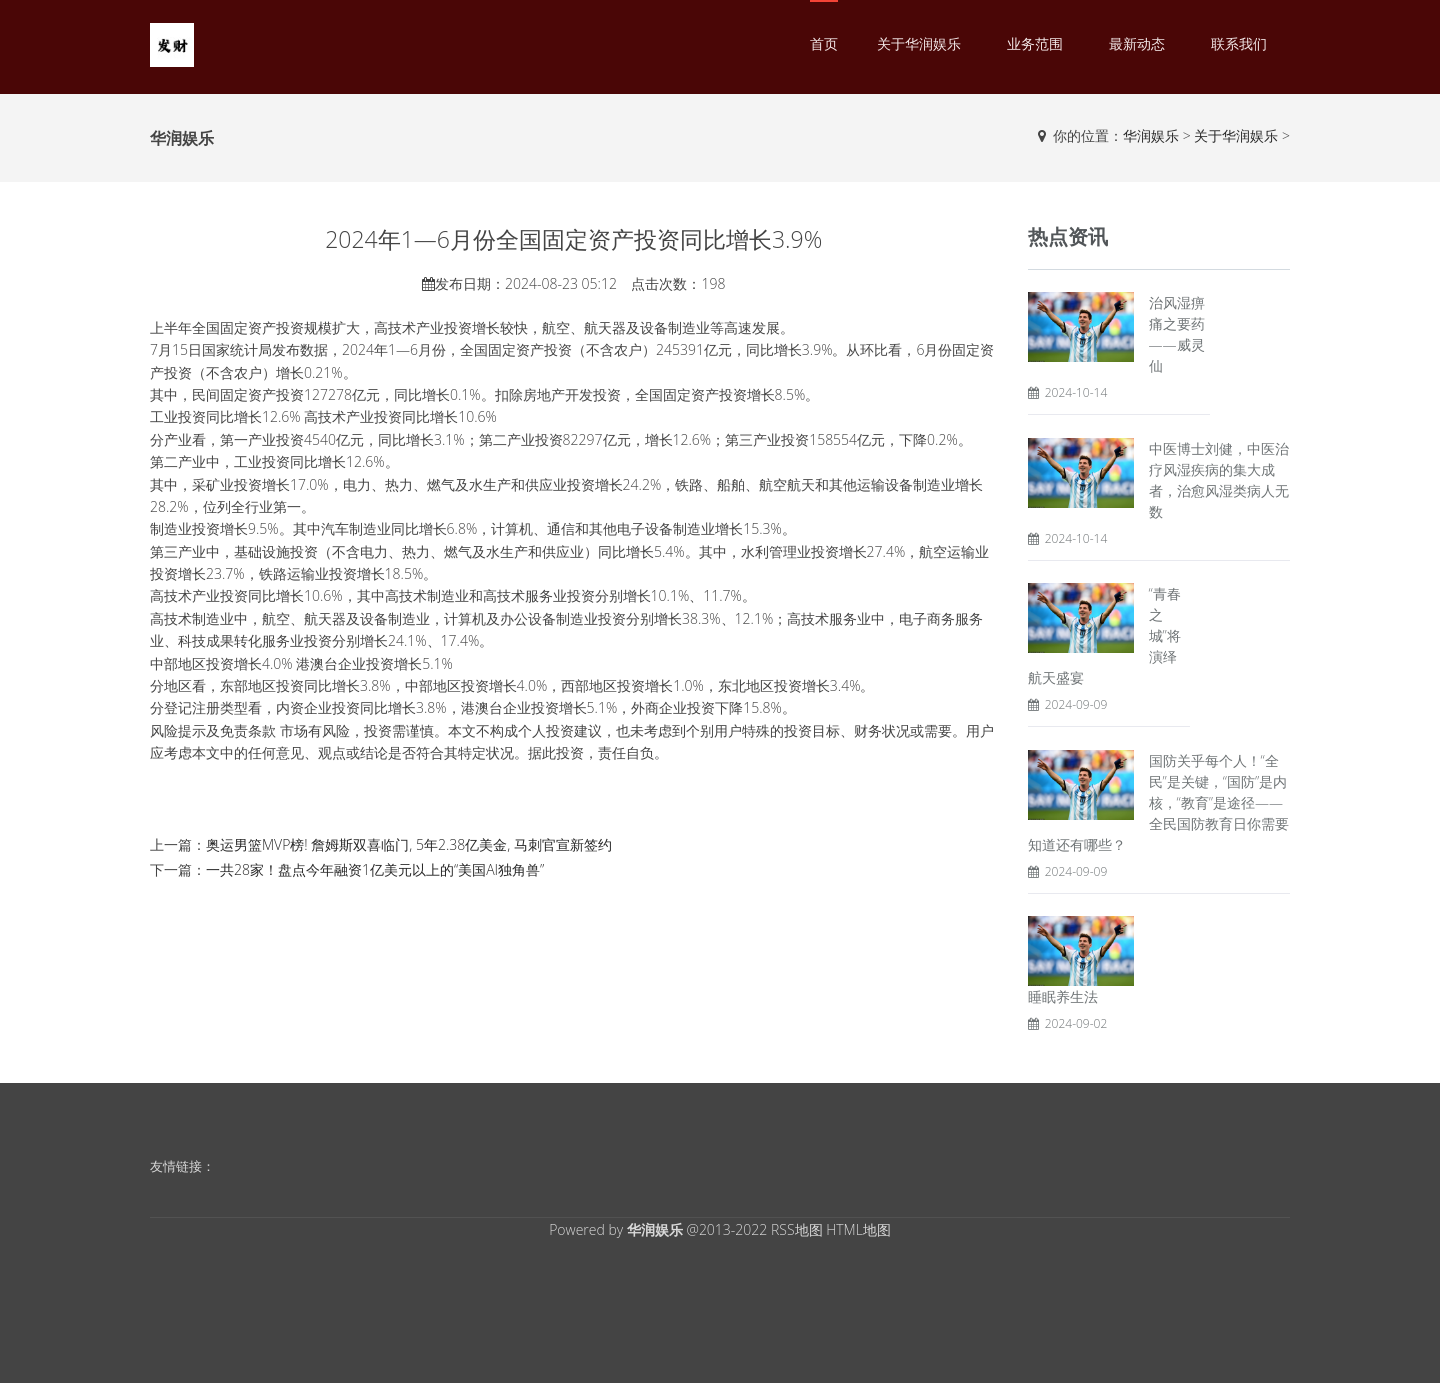 The width and height of the screenshot is (1440, 1383). What do you see at coordinates (1151, 135) in the screenshot?
I see `华润娱乐` at bounding box center [1151, 135].